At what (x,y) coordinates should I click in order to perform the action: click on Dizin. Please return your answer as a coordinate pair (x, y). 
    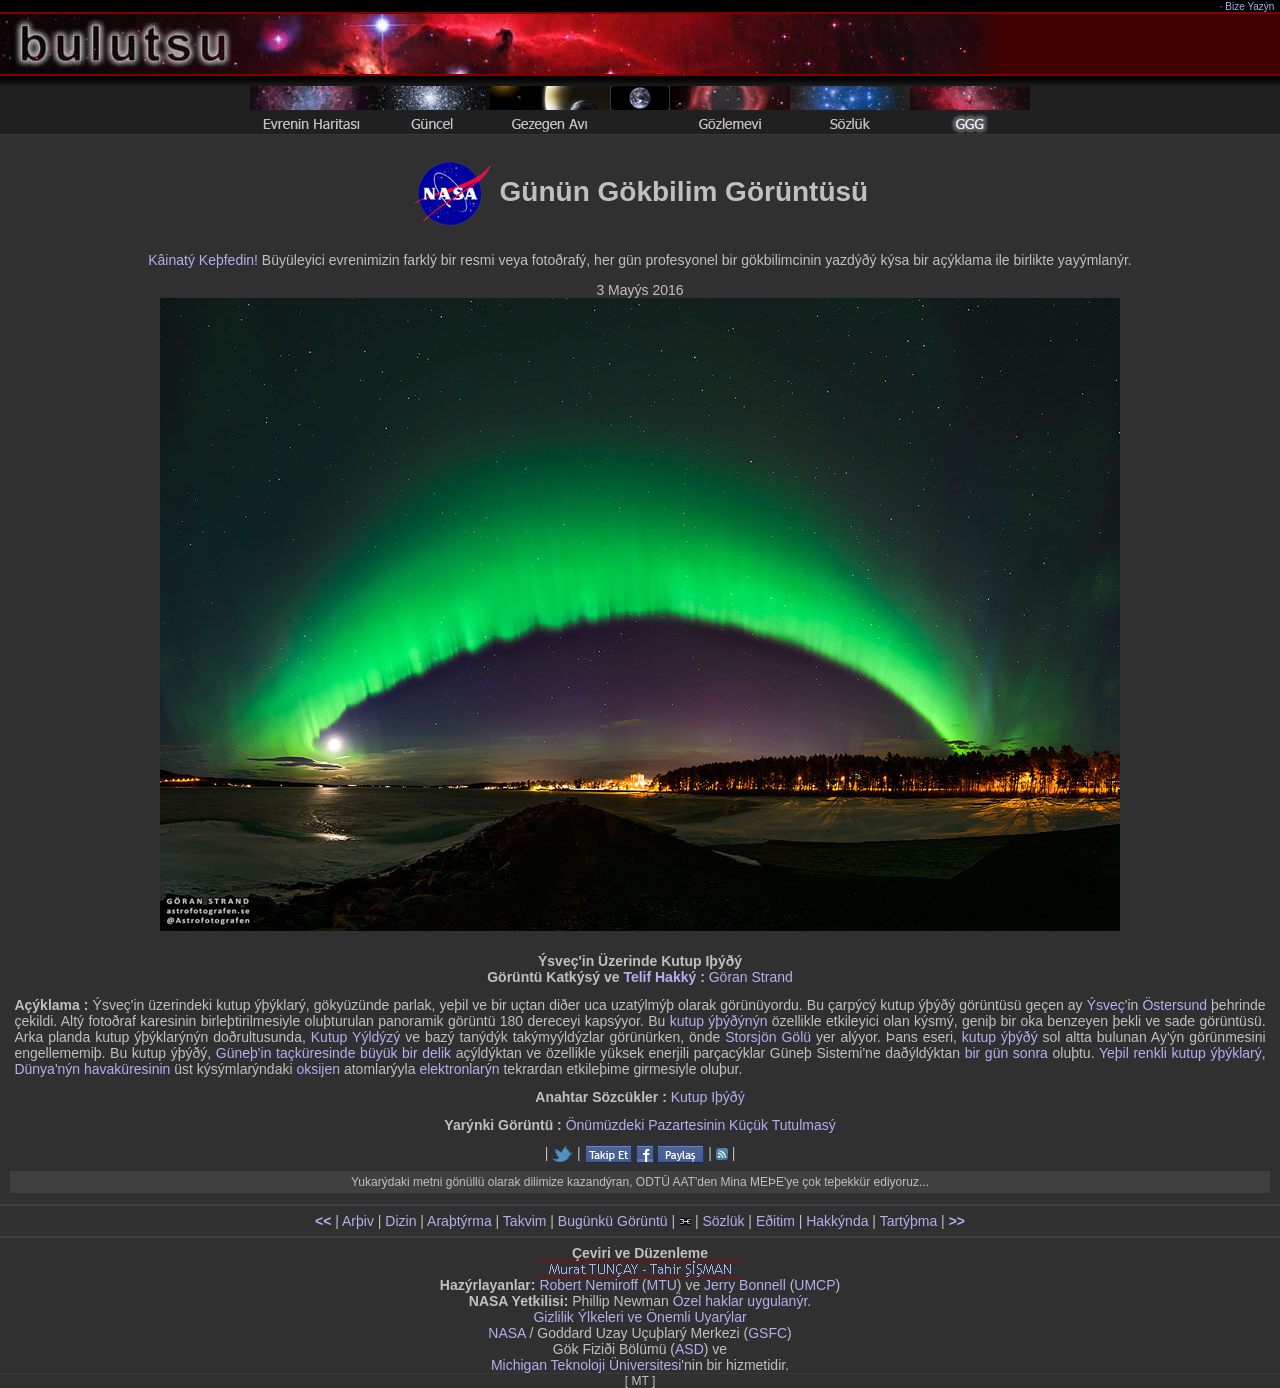
    Looking at the image, I should click on (400, 1221).